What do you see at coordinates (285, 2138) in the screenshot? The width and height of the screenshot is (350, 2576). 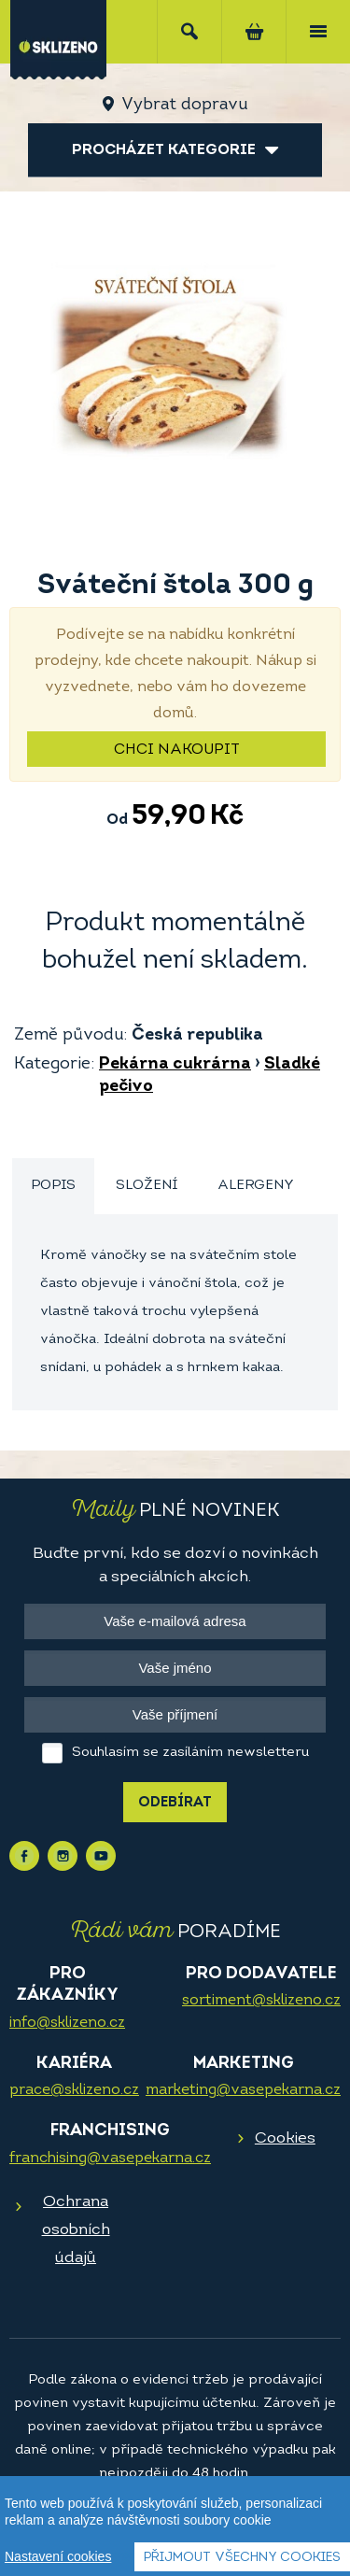 I see `Cookies` at bounding box center [285, 2138].